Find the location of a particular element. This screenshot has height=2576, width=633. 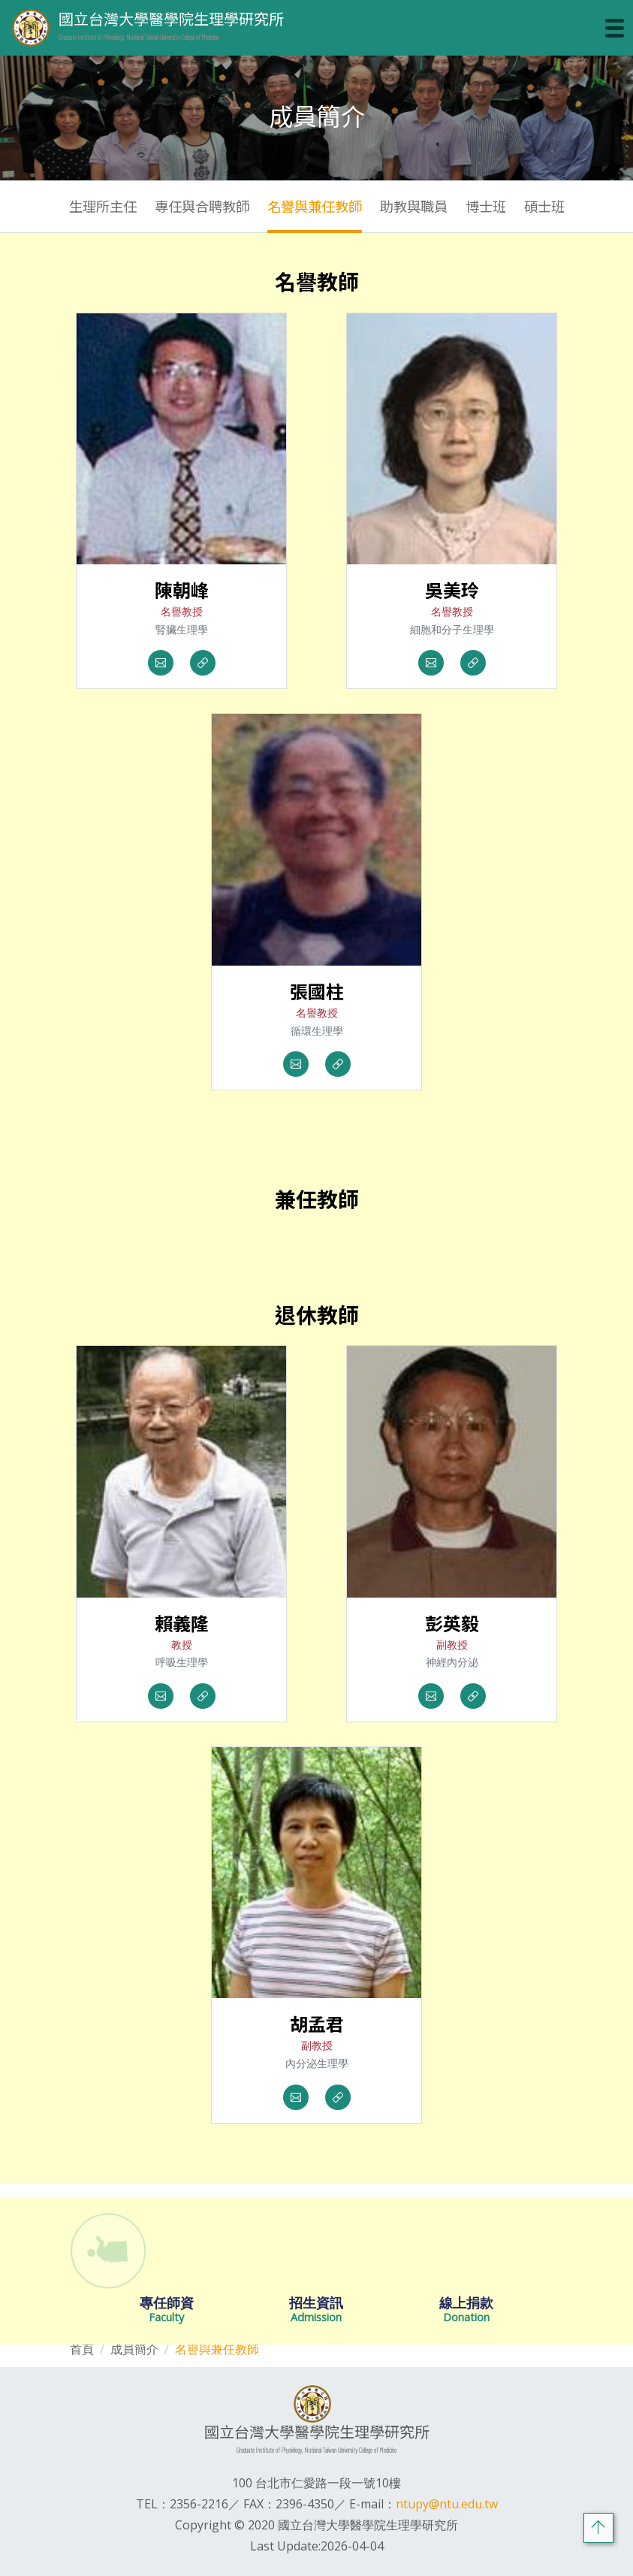

[Toggle navigation] is located at coordinates (614, 28).